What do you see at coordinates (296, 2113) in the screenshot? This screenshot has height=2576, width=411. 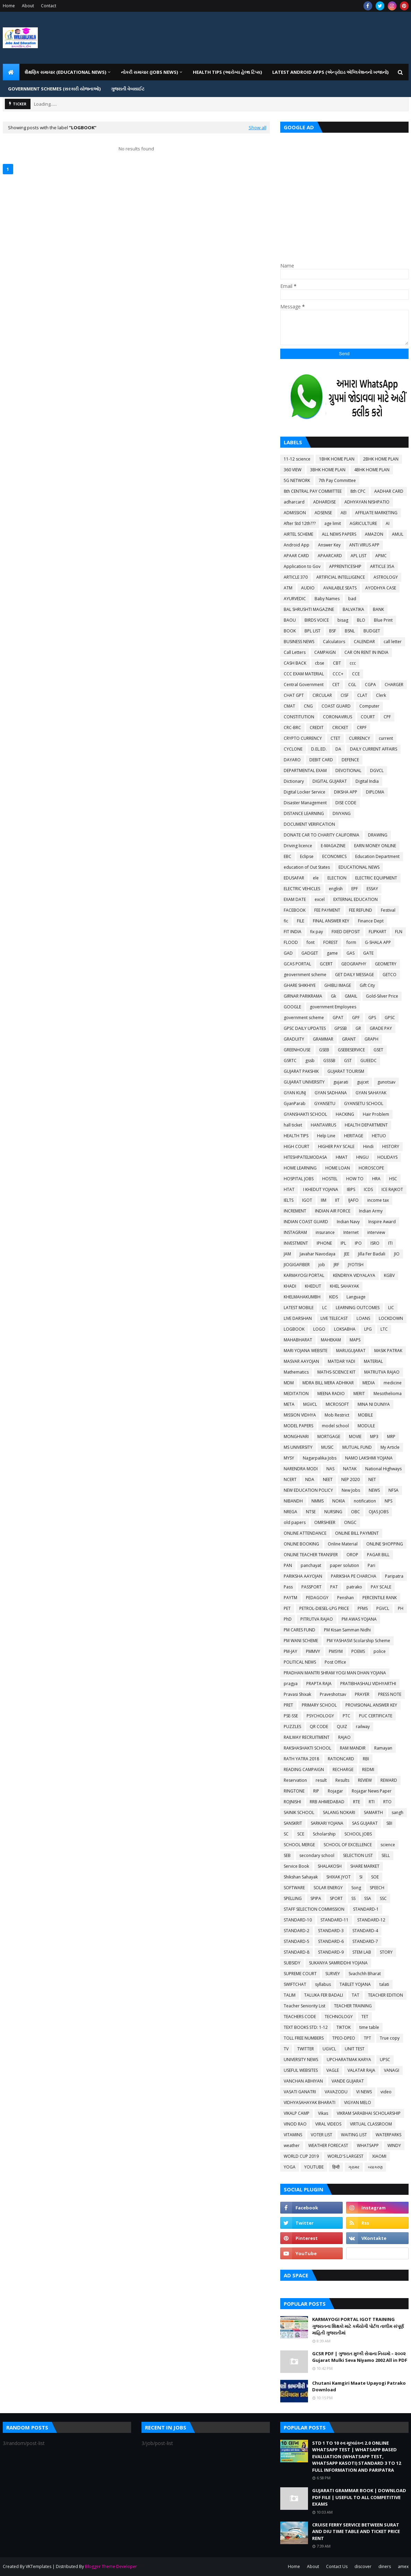 I see `VIKALP CAMP` at bounding box center [296, 2113].